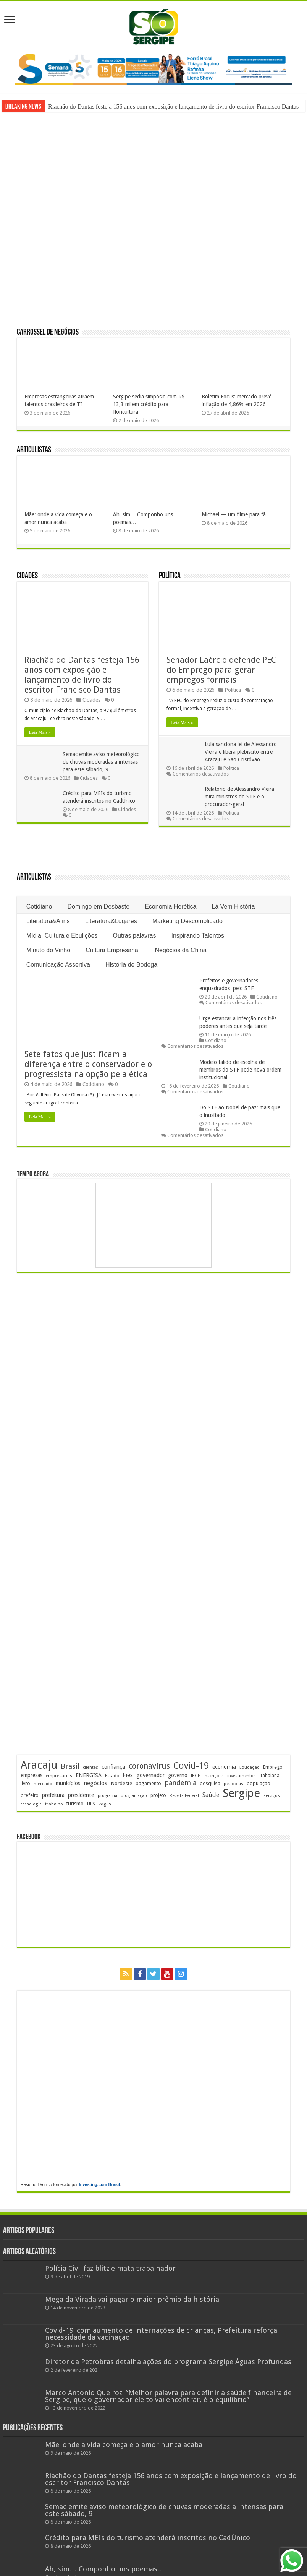 The image size is (307, 2576). What do you see at coordinates (99, 2184) in the screenshot?
I see `Investing.com Brasil` at bounding box center [99, 2184].